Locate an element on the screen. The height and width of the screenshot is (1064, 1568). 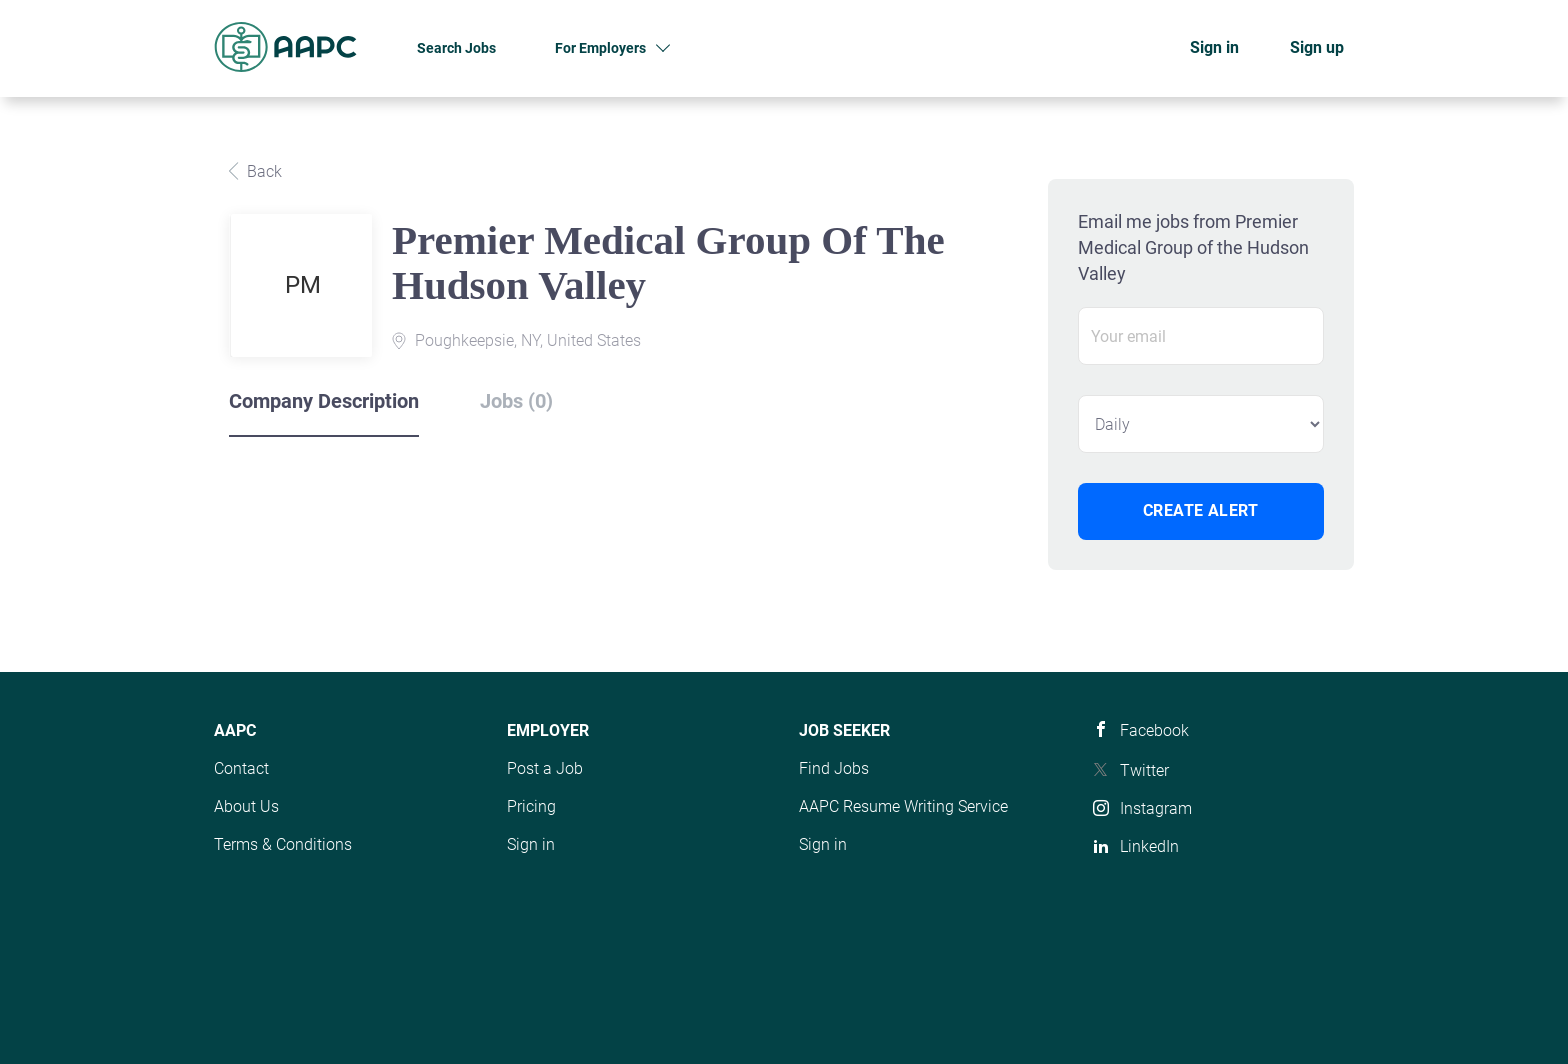
Jobs (0) [tab] is located at coordinates (516, 401).